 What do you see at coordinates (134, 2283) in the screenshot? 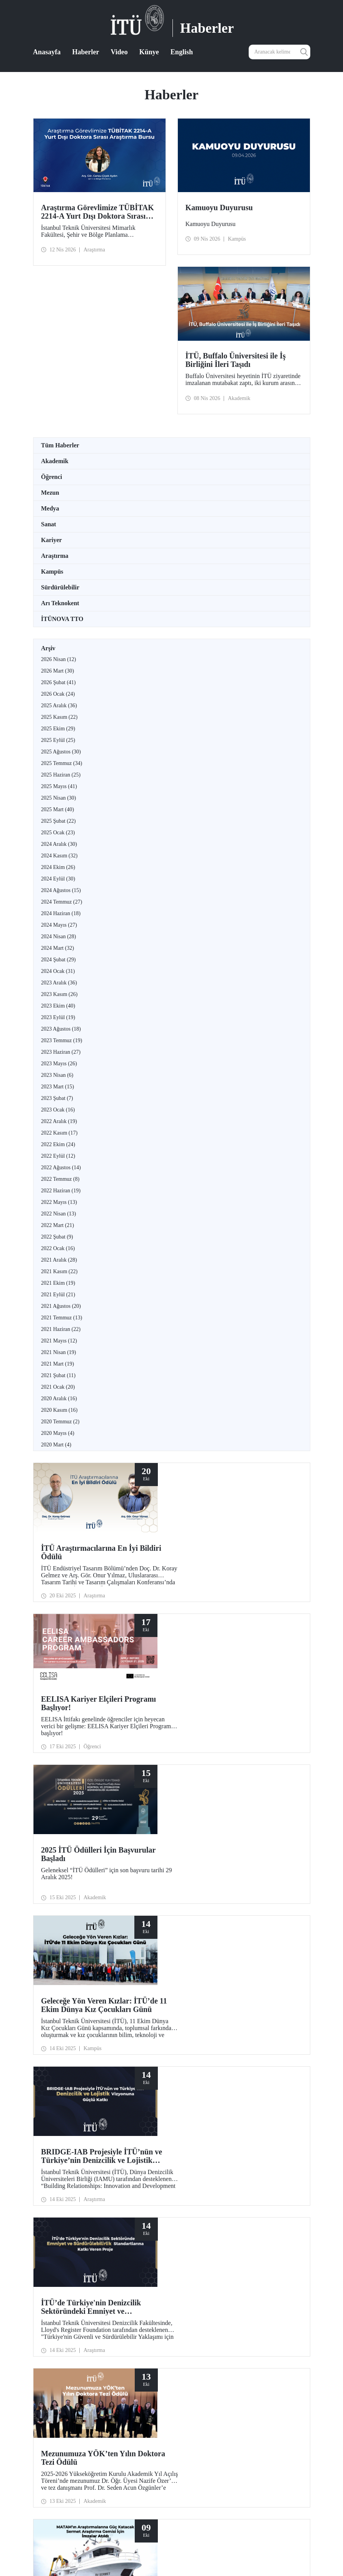
I see `12` at bounding box center [134, 2283].